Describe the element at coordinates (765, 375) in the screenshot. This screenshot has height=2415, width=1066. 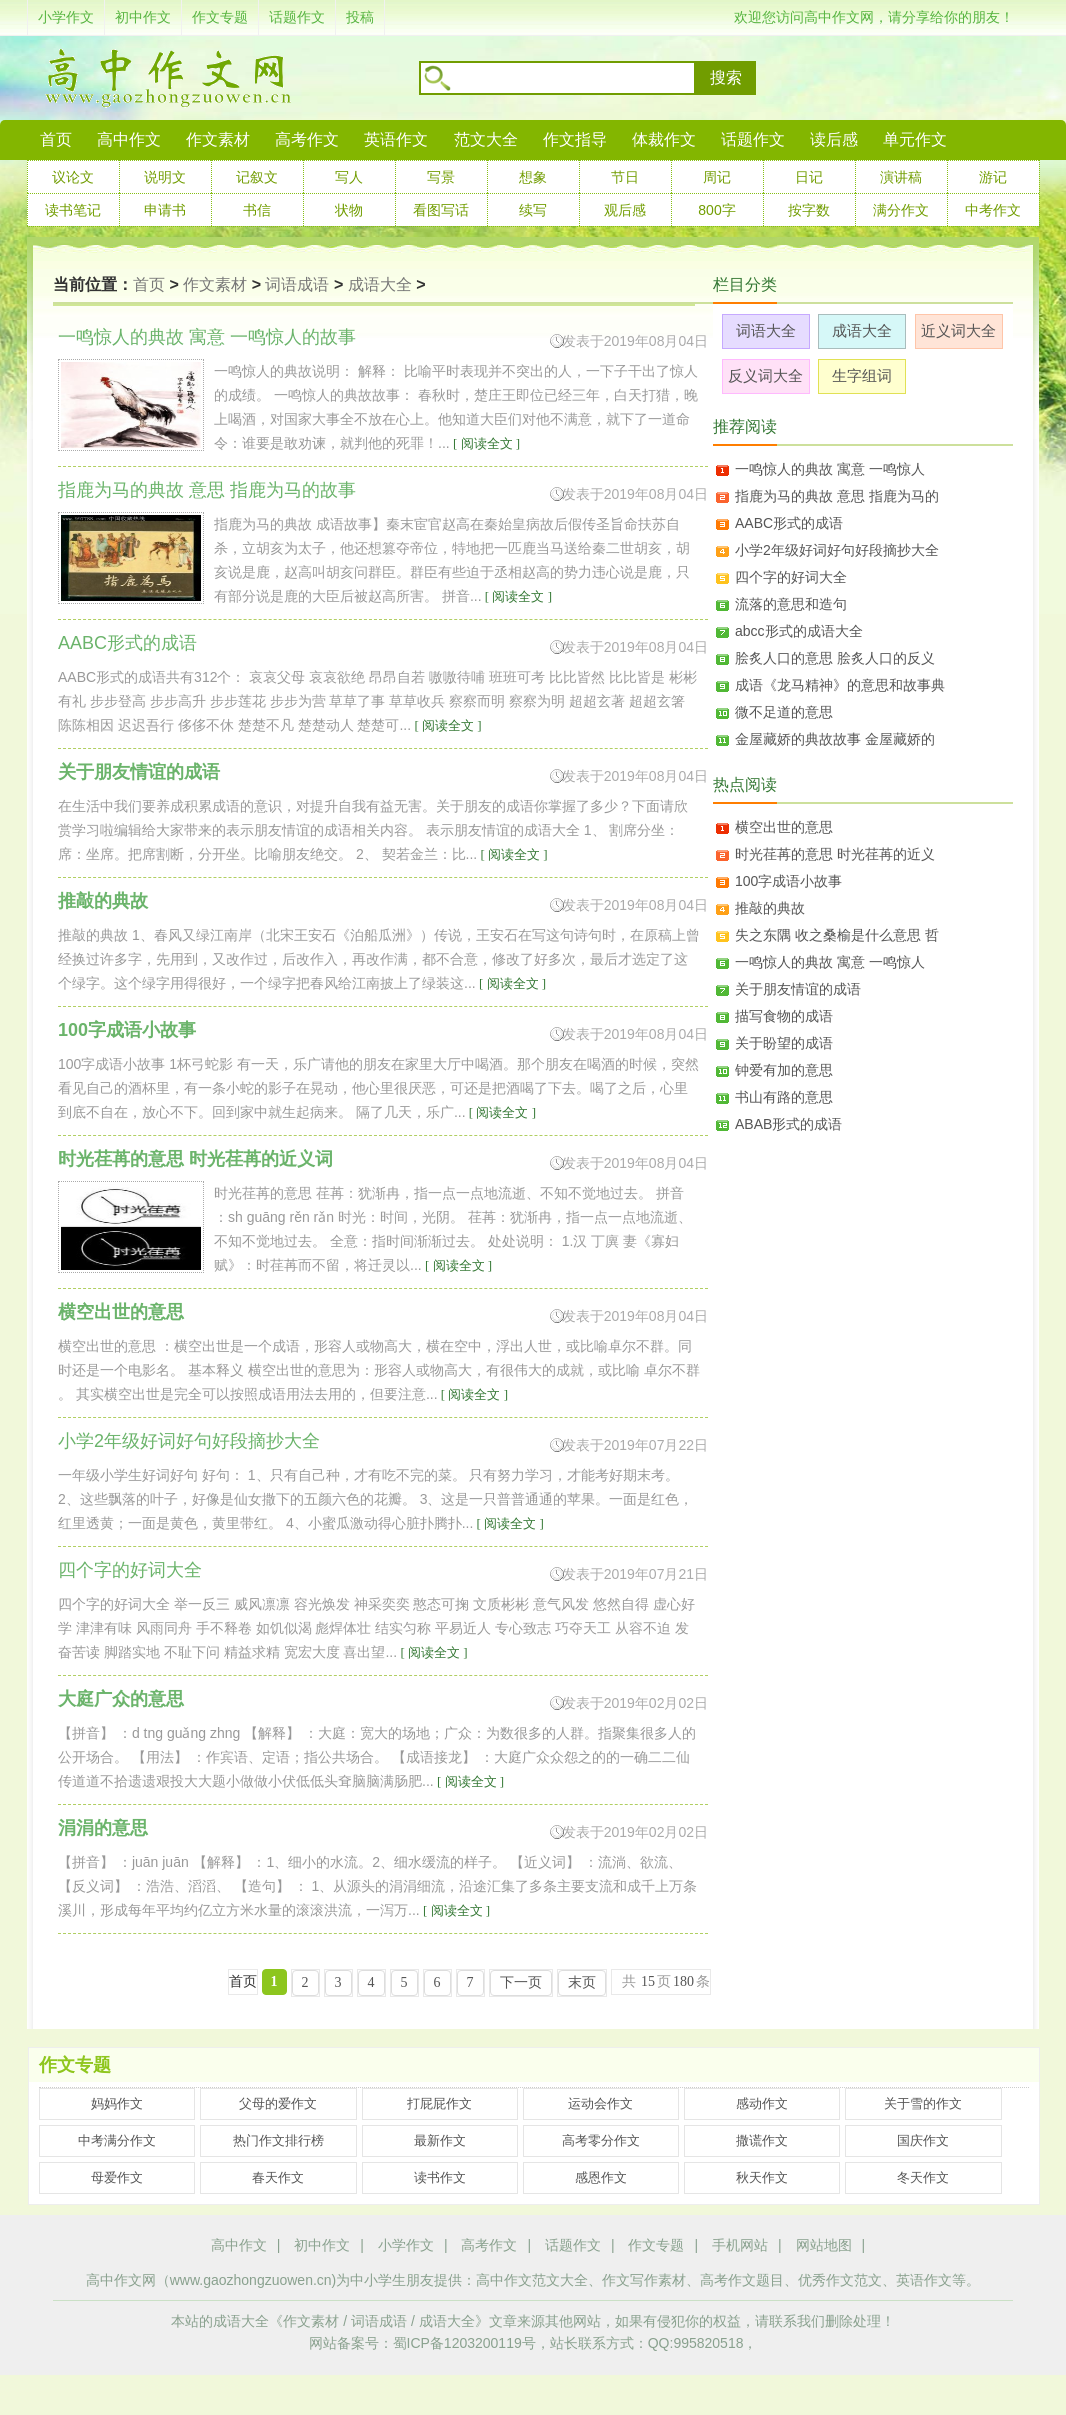
I see `反义词大全` at that location.